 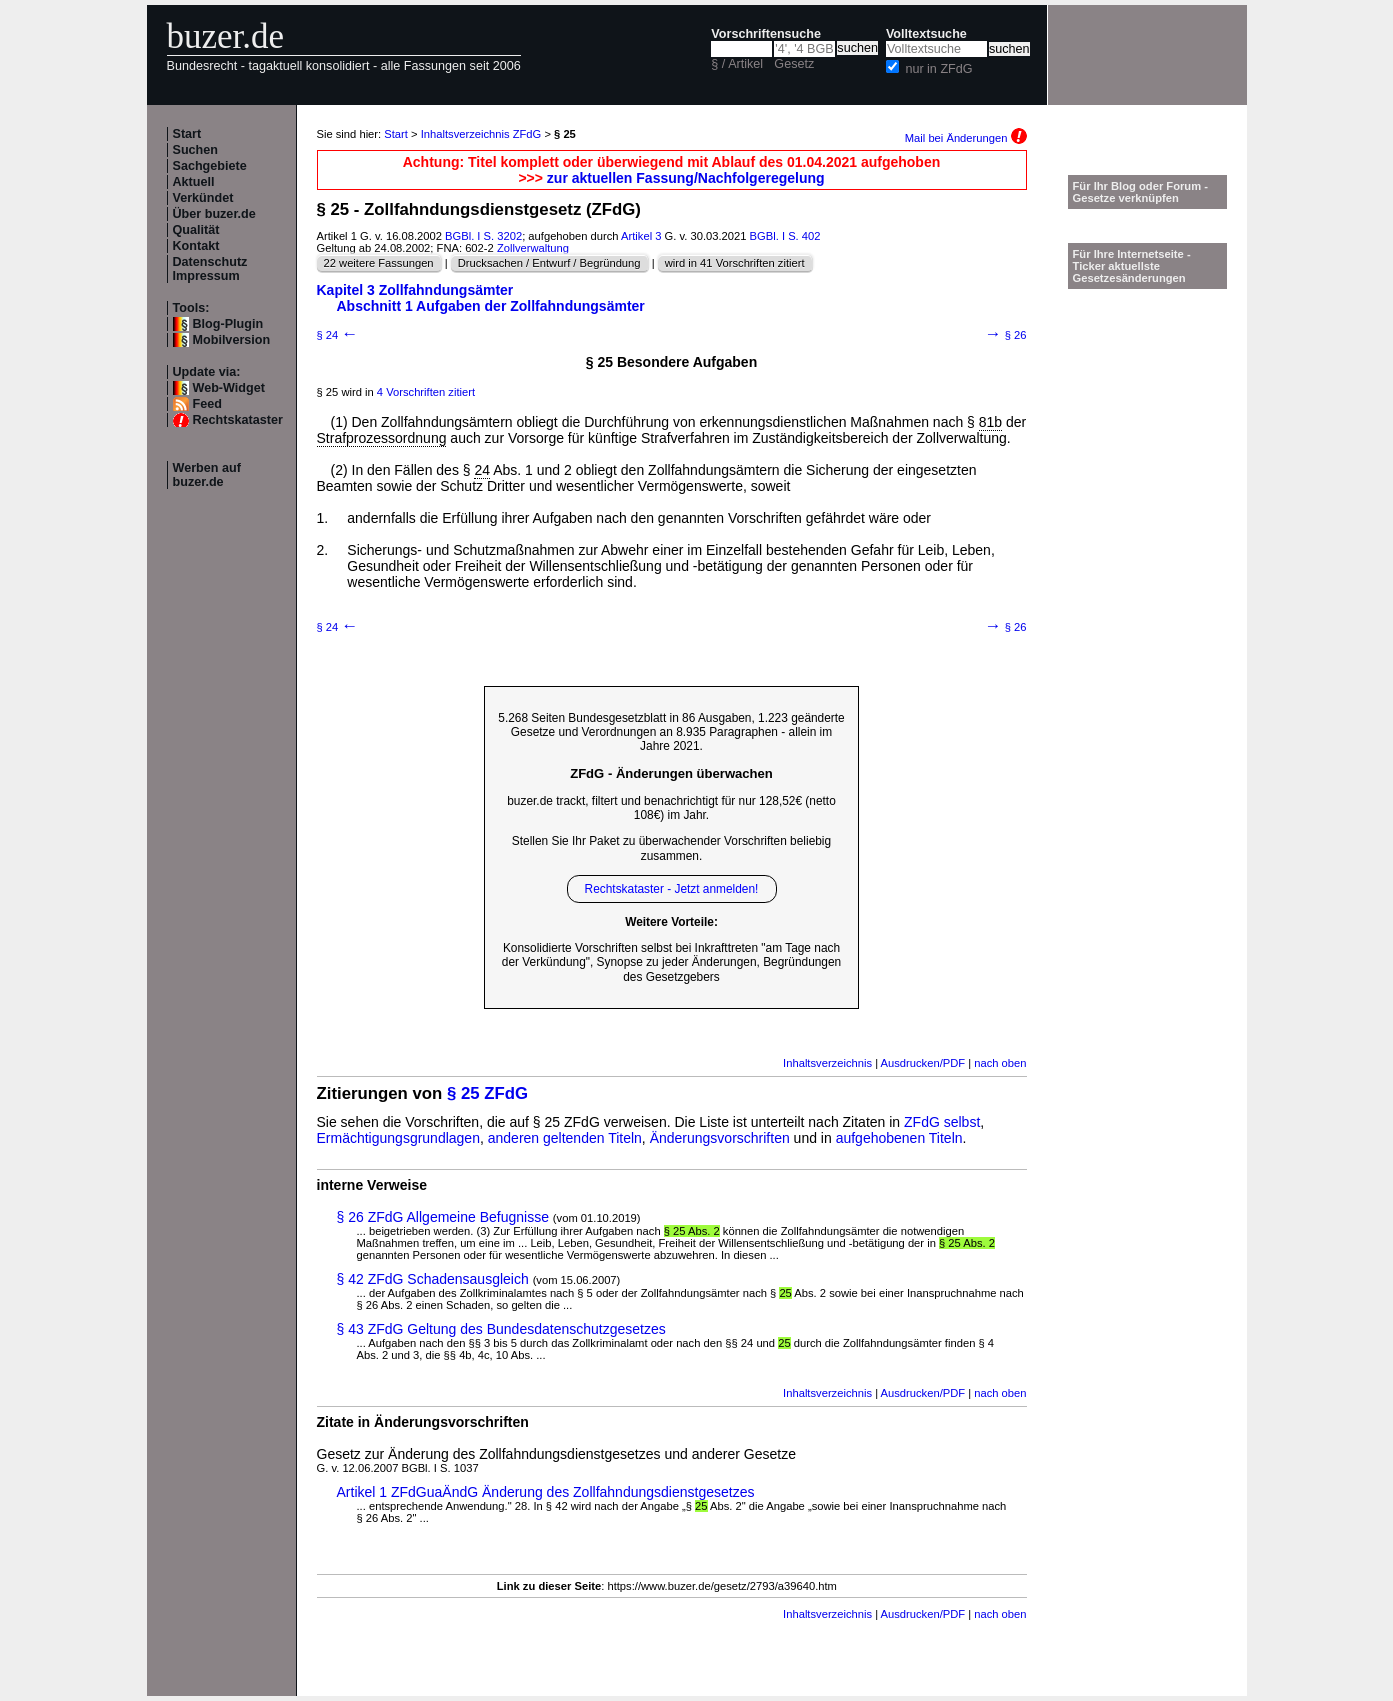 What do you see at coordinates (1000, 1063) in the screenshot?
I see `nach oben` at bounding box center [1000, 1063].